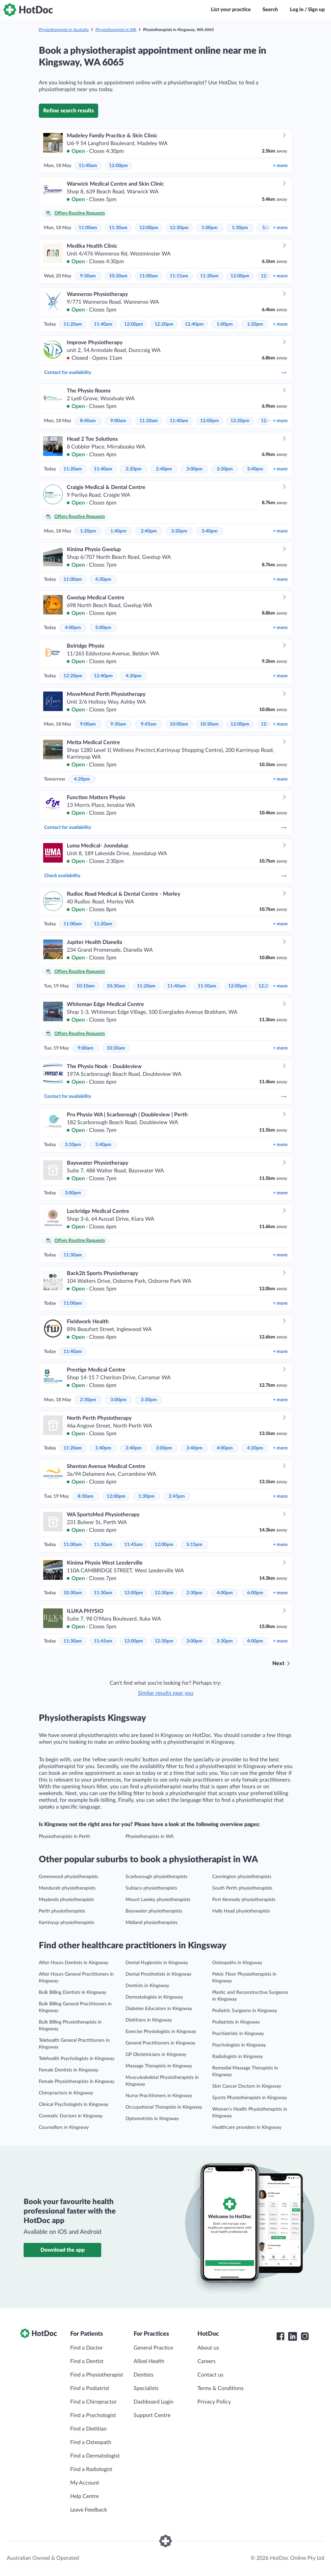  I want to click on Terms & Conditions, so click(220, 2388).